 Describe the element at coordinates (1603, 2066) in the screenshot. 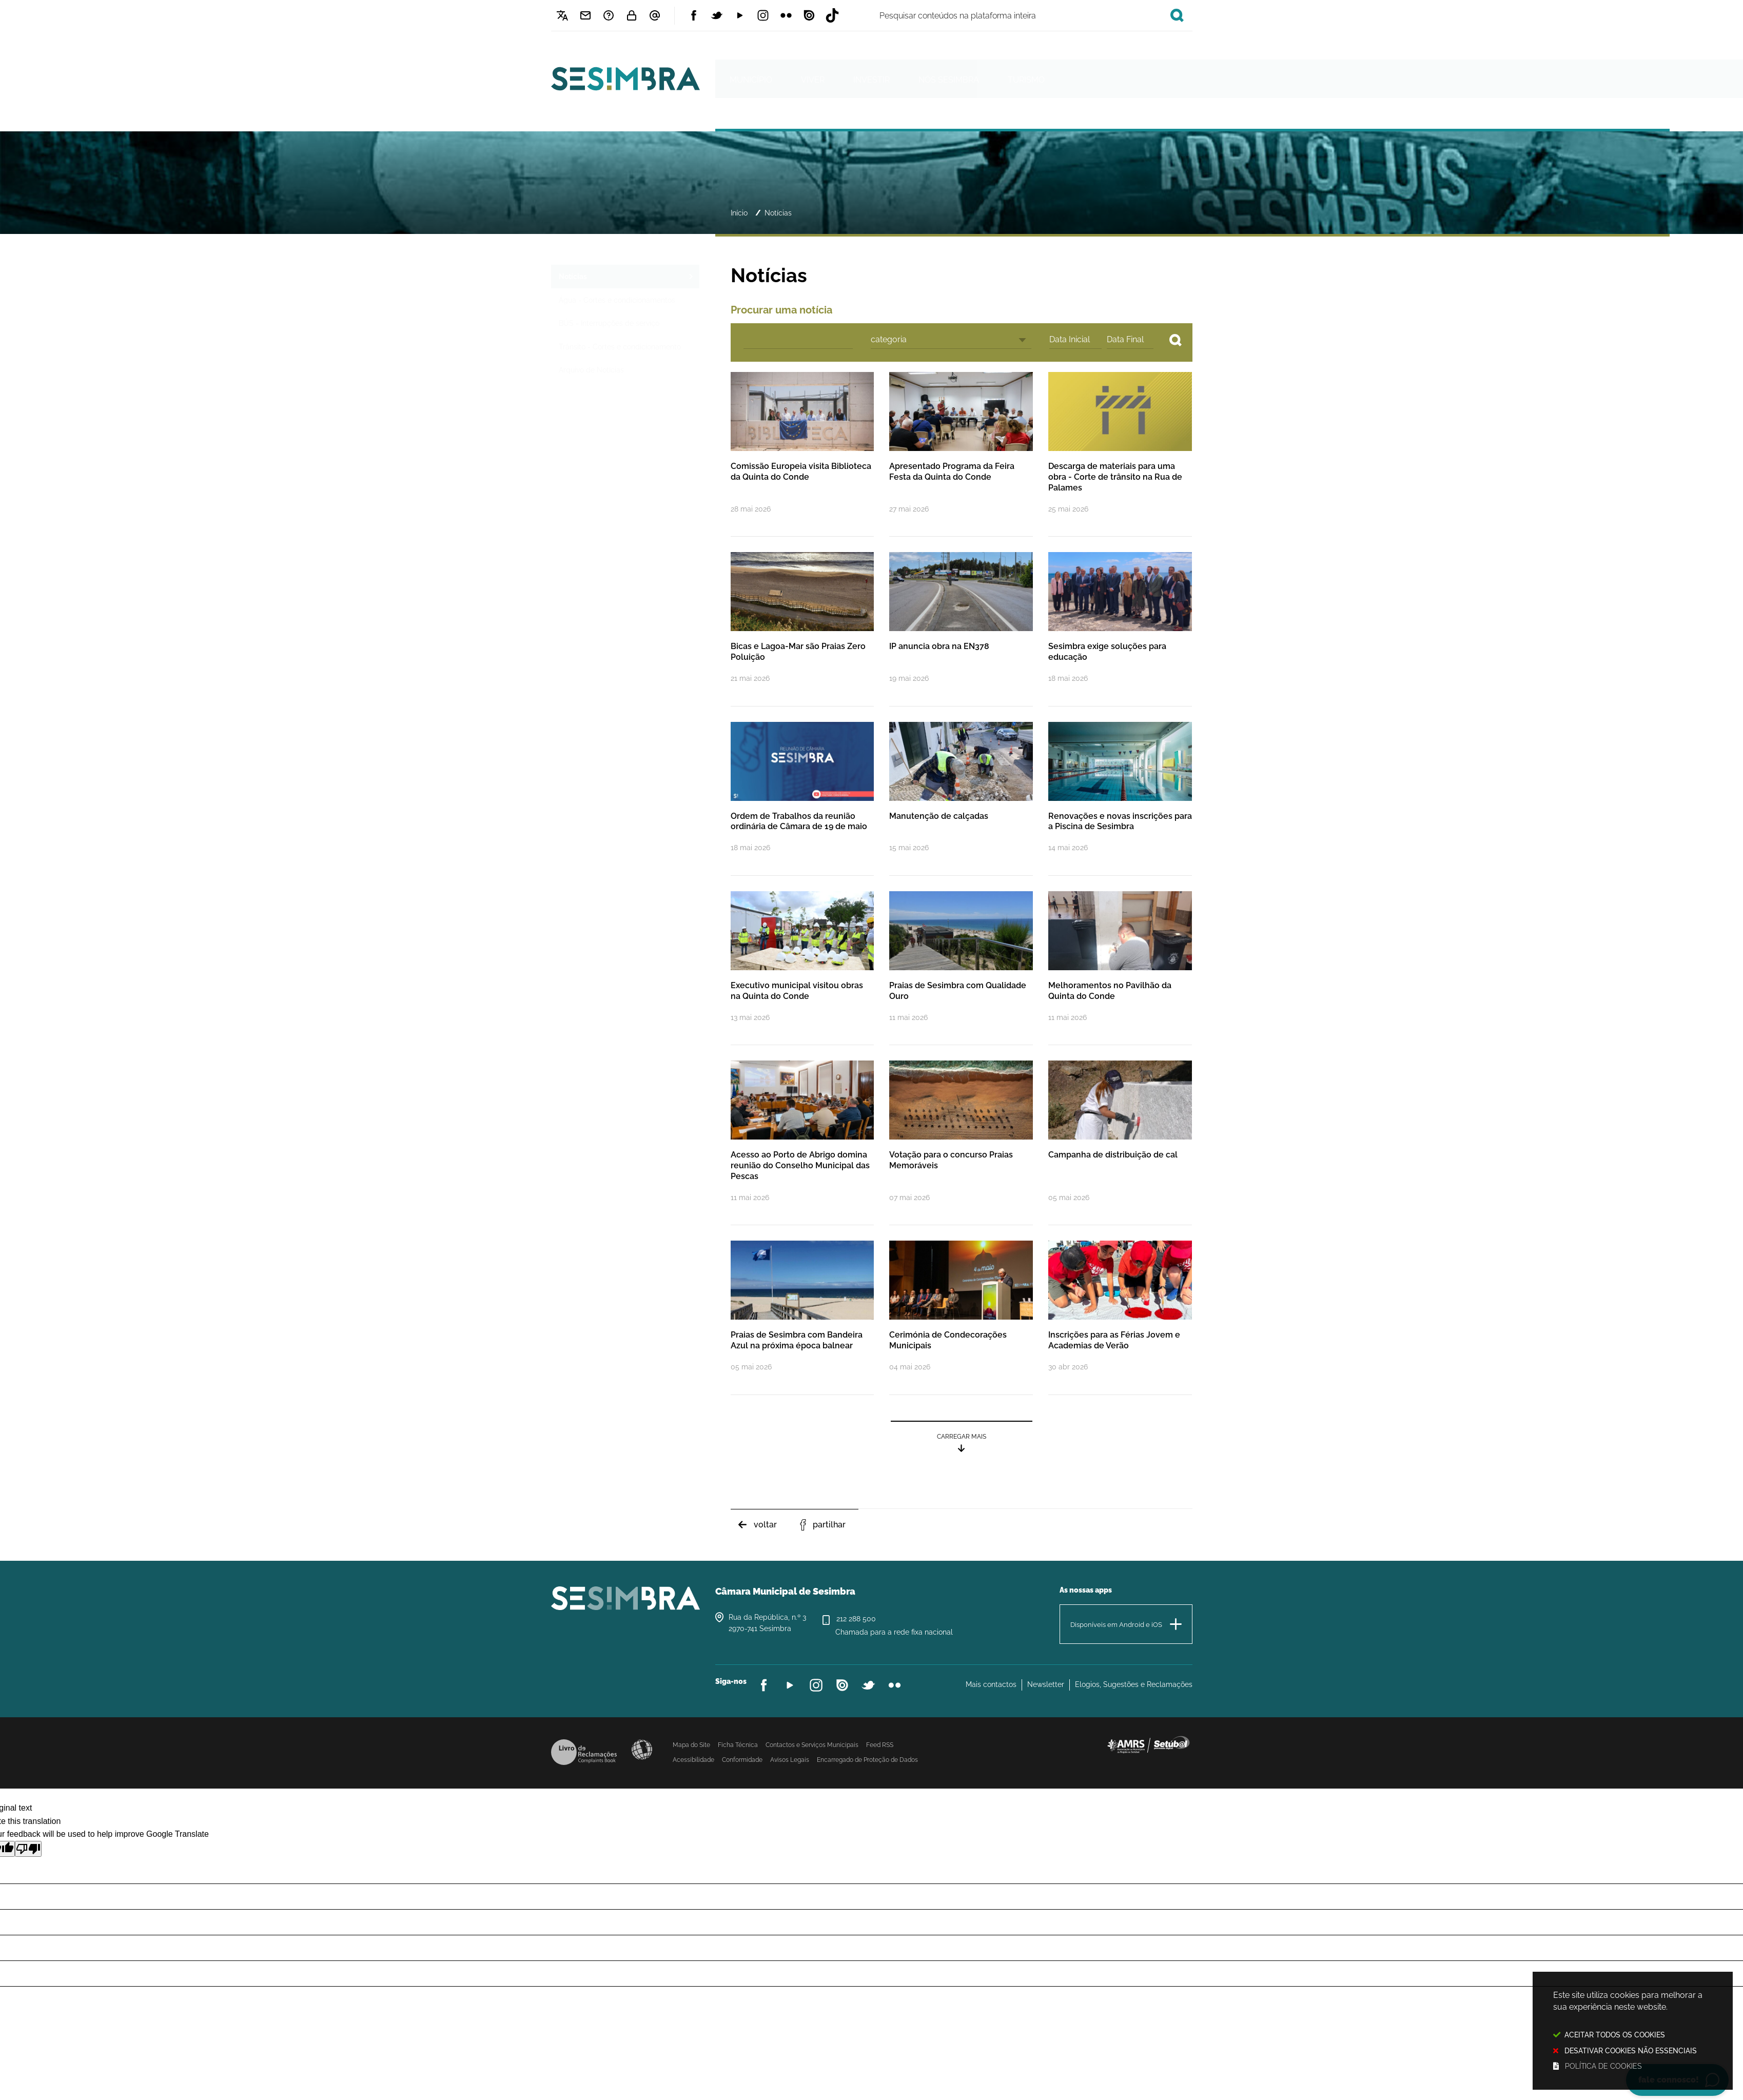

I see `Política de cookies` at that location.